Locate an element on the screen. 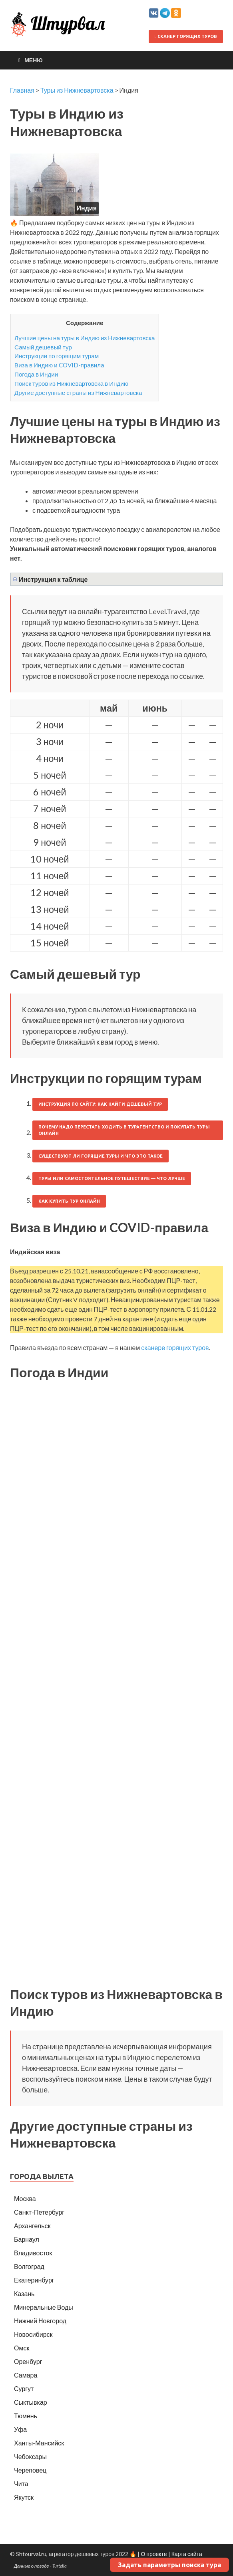 This screenshot has width=233, height=2576. Владивосток is located at coordinates (33, 2253).